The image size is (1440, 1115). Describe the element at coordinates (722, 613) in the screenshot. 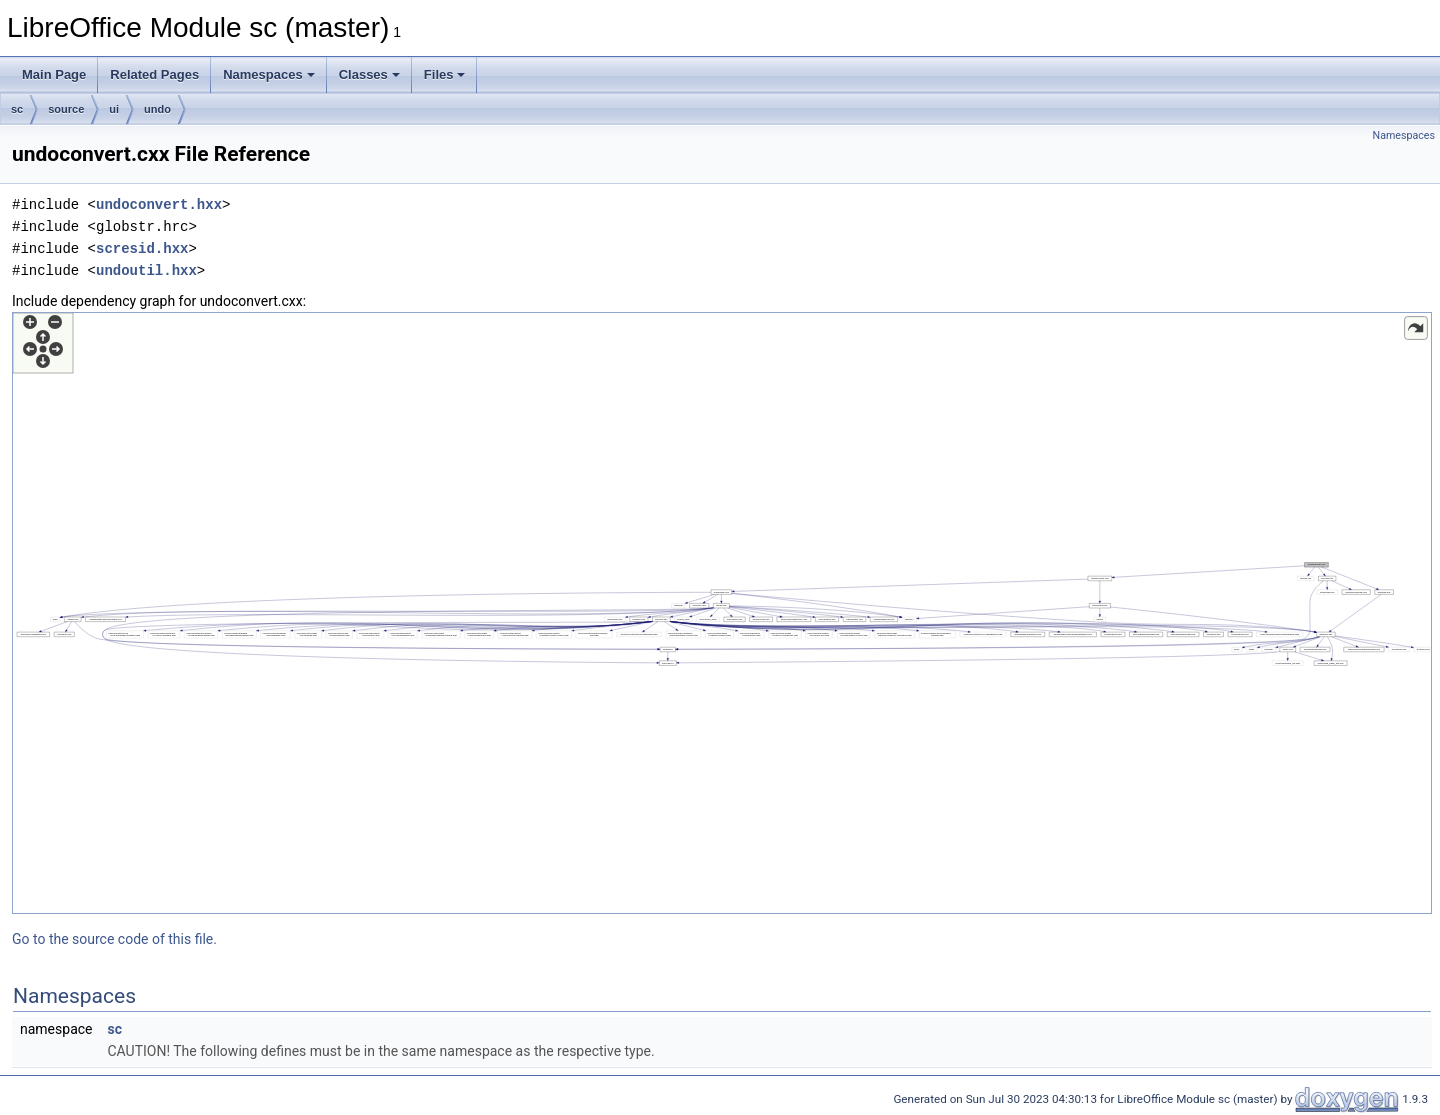

I see `<p><b>This browser is not able to show SVG: try Firefox, Chrome, Safari, or Opera instead.</b></p>` at that location.